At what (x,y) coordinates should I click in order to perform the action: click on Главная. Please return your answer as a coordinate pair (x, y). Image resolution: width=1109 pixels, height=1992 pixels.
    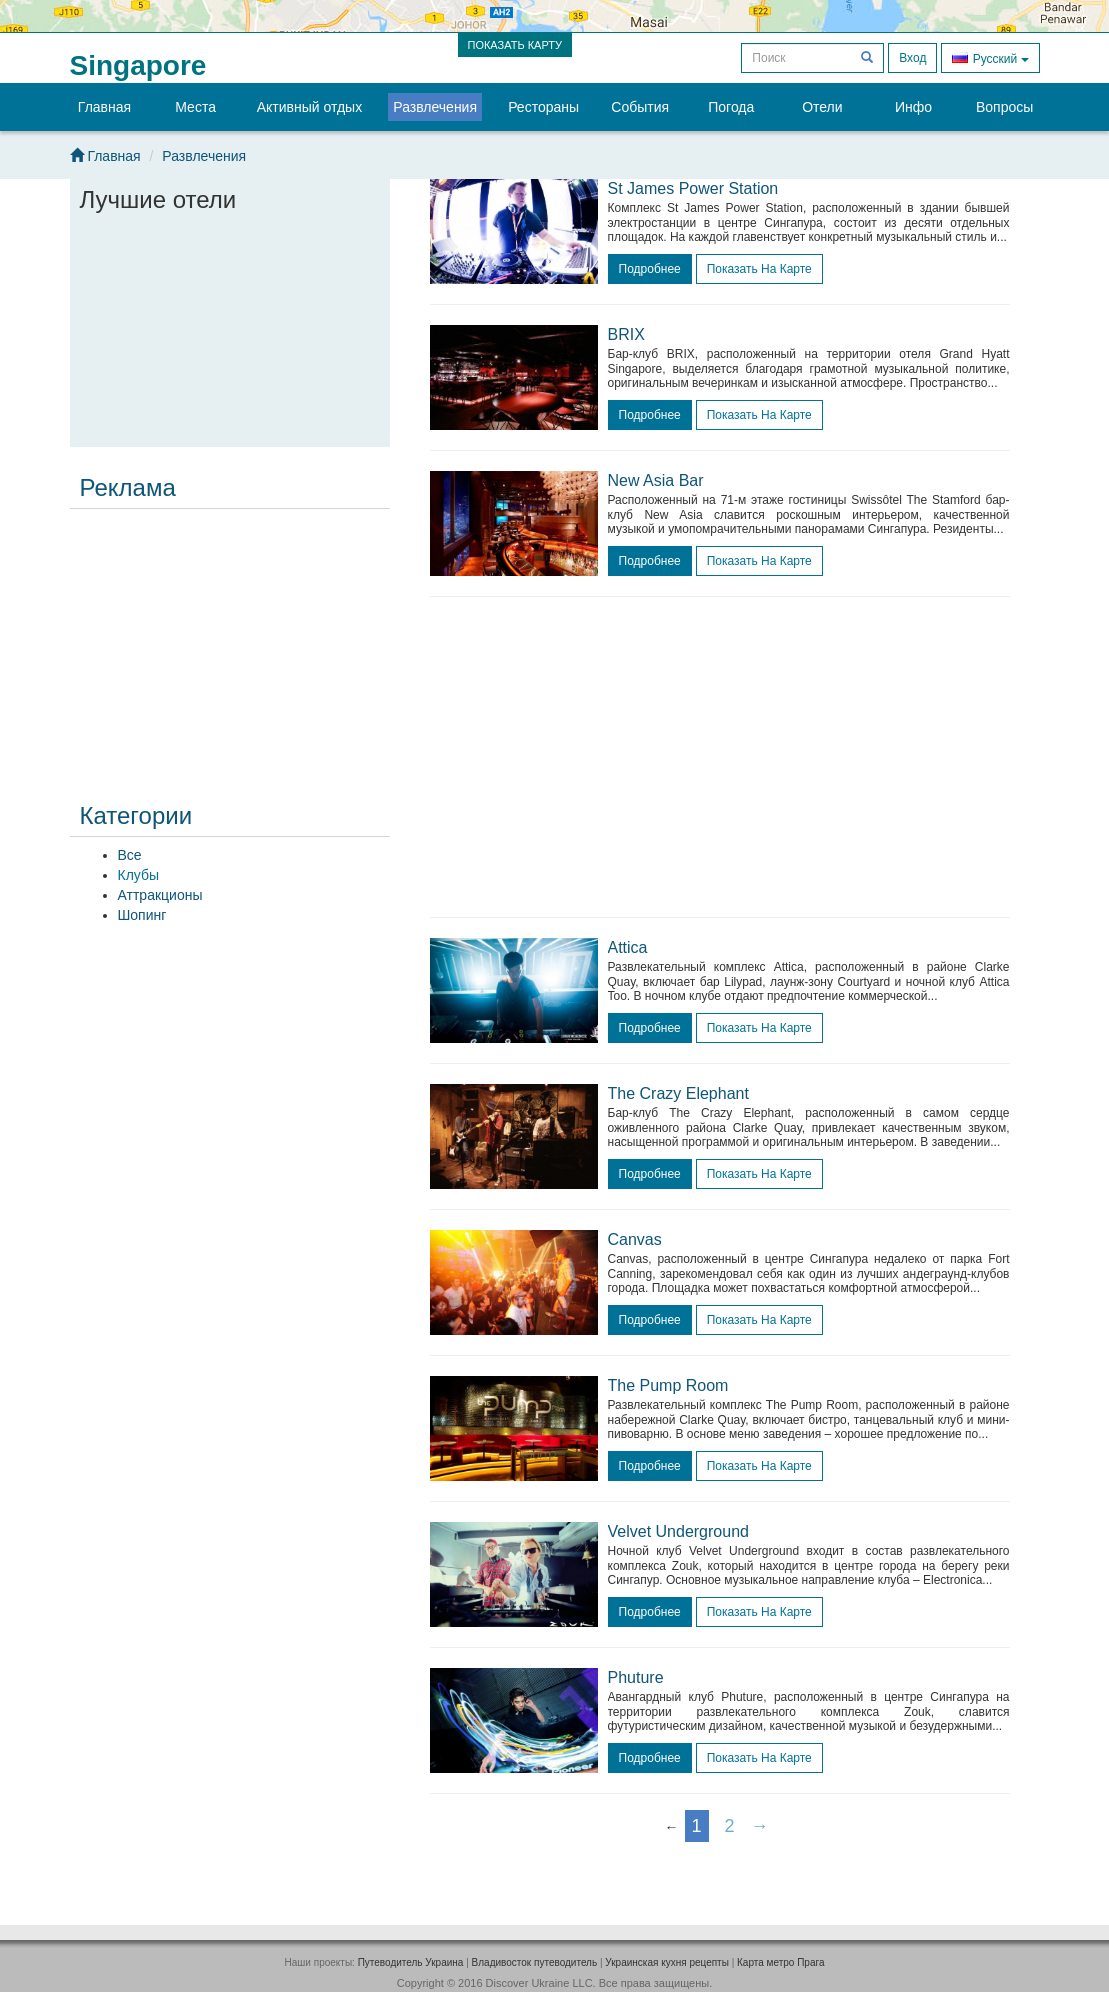
    Looking at the image, I should click on (104, 107).